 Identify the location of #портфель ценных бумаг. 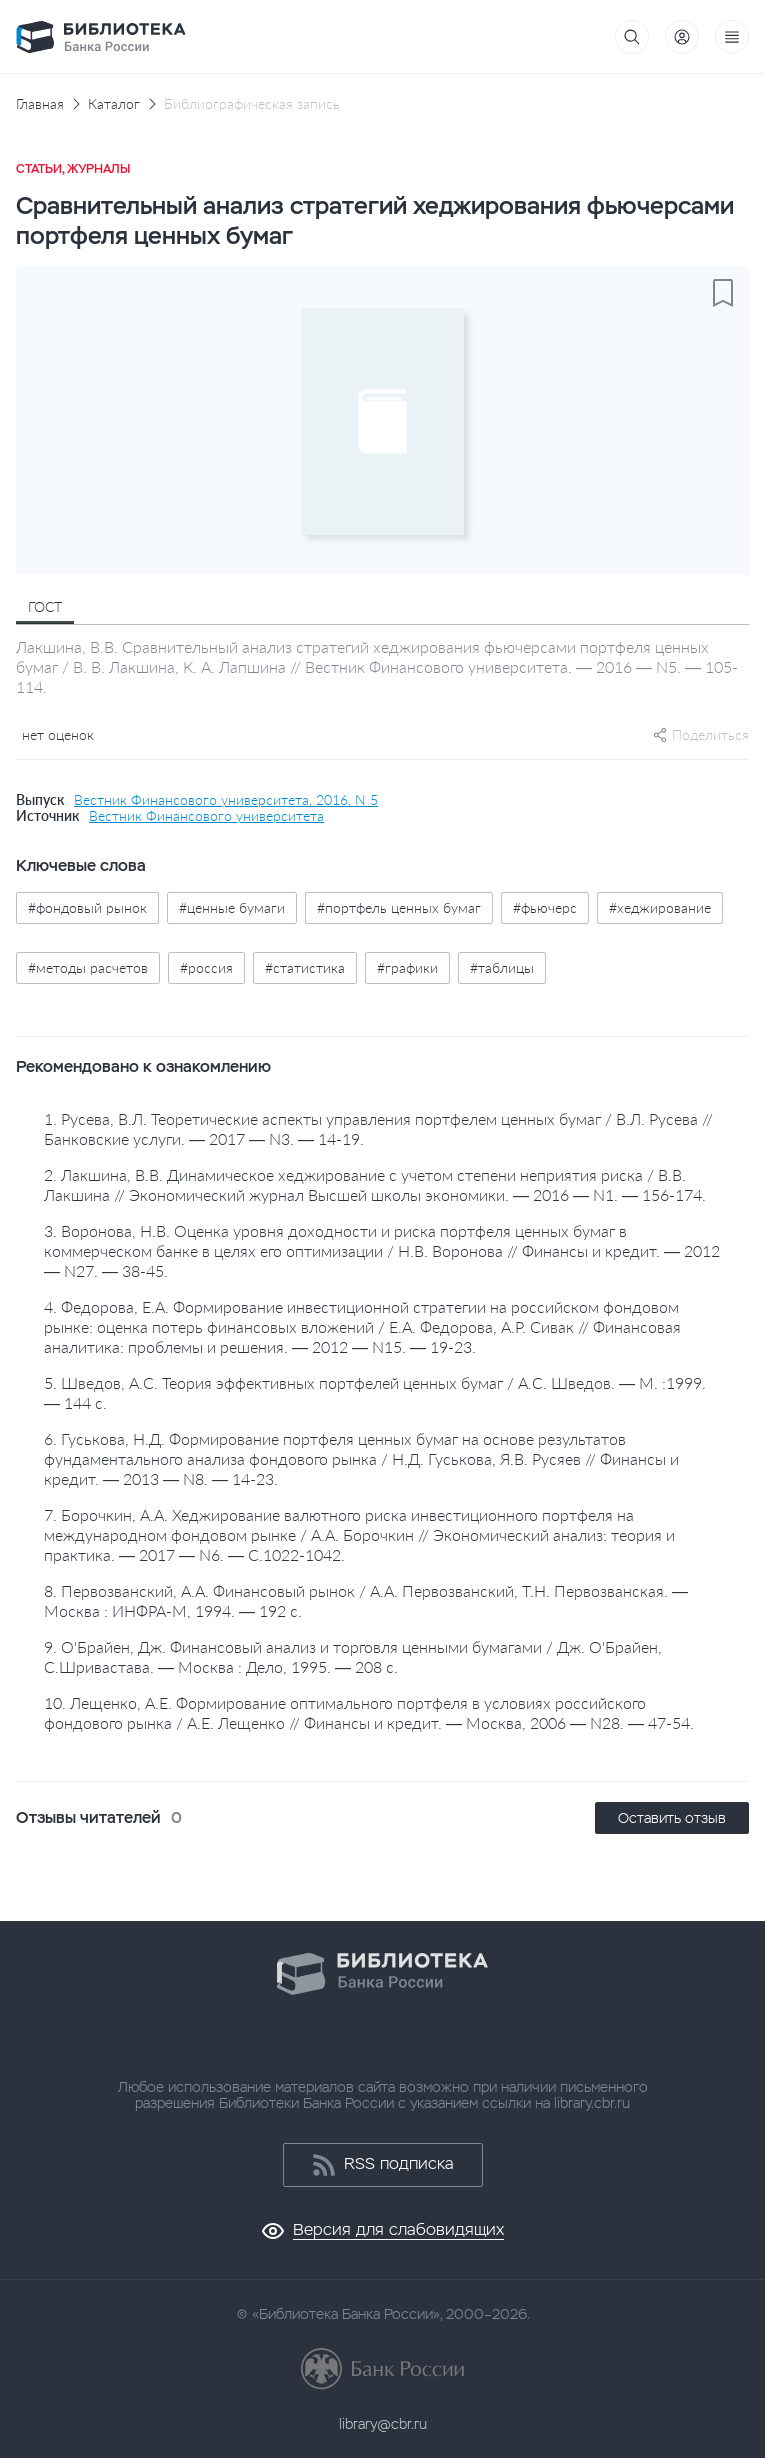
(399, 907).